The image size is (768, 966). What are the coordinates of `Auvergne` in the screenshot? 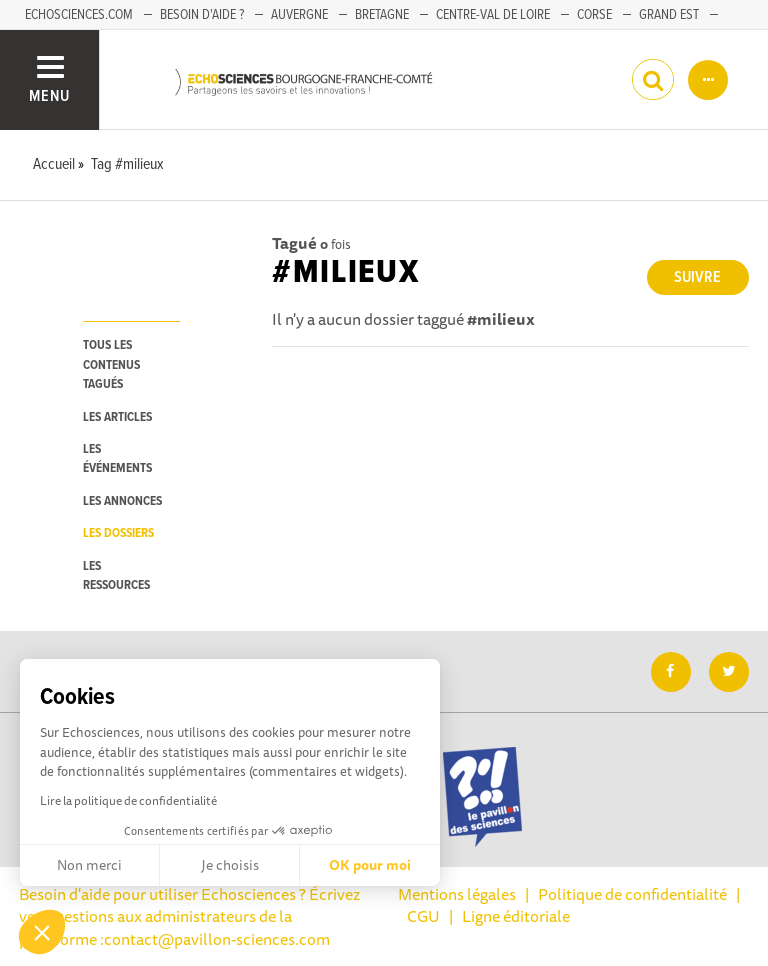 It's located at (299, 15).